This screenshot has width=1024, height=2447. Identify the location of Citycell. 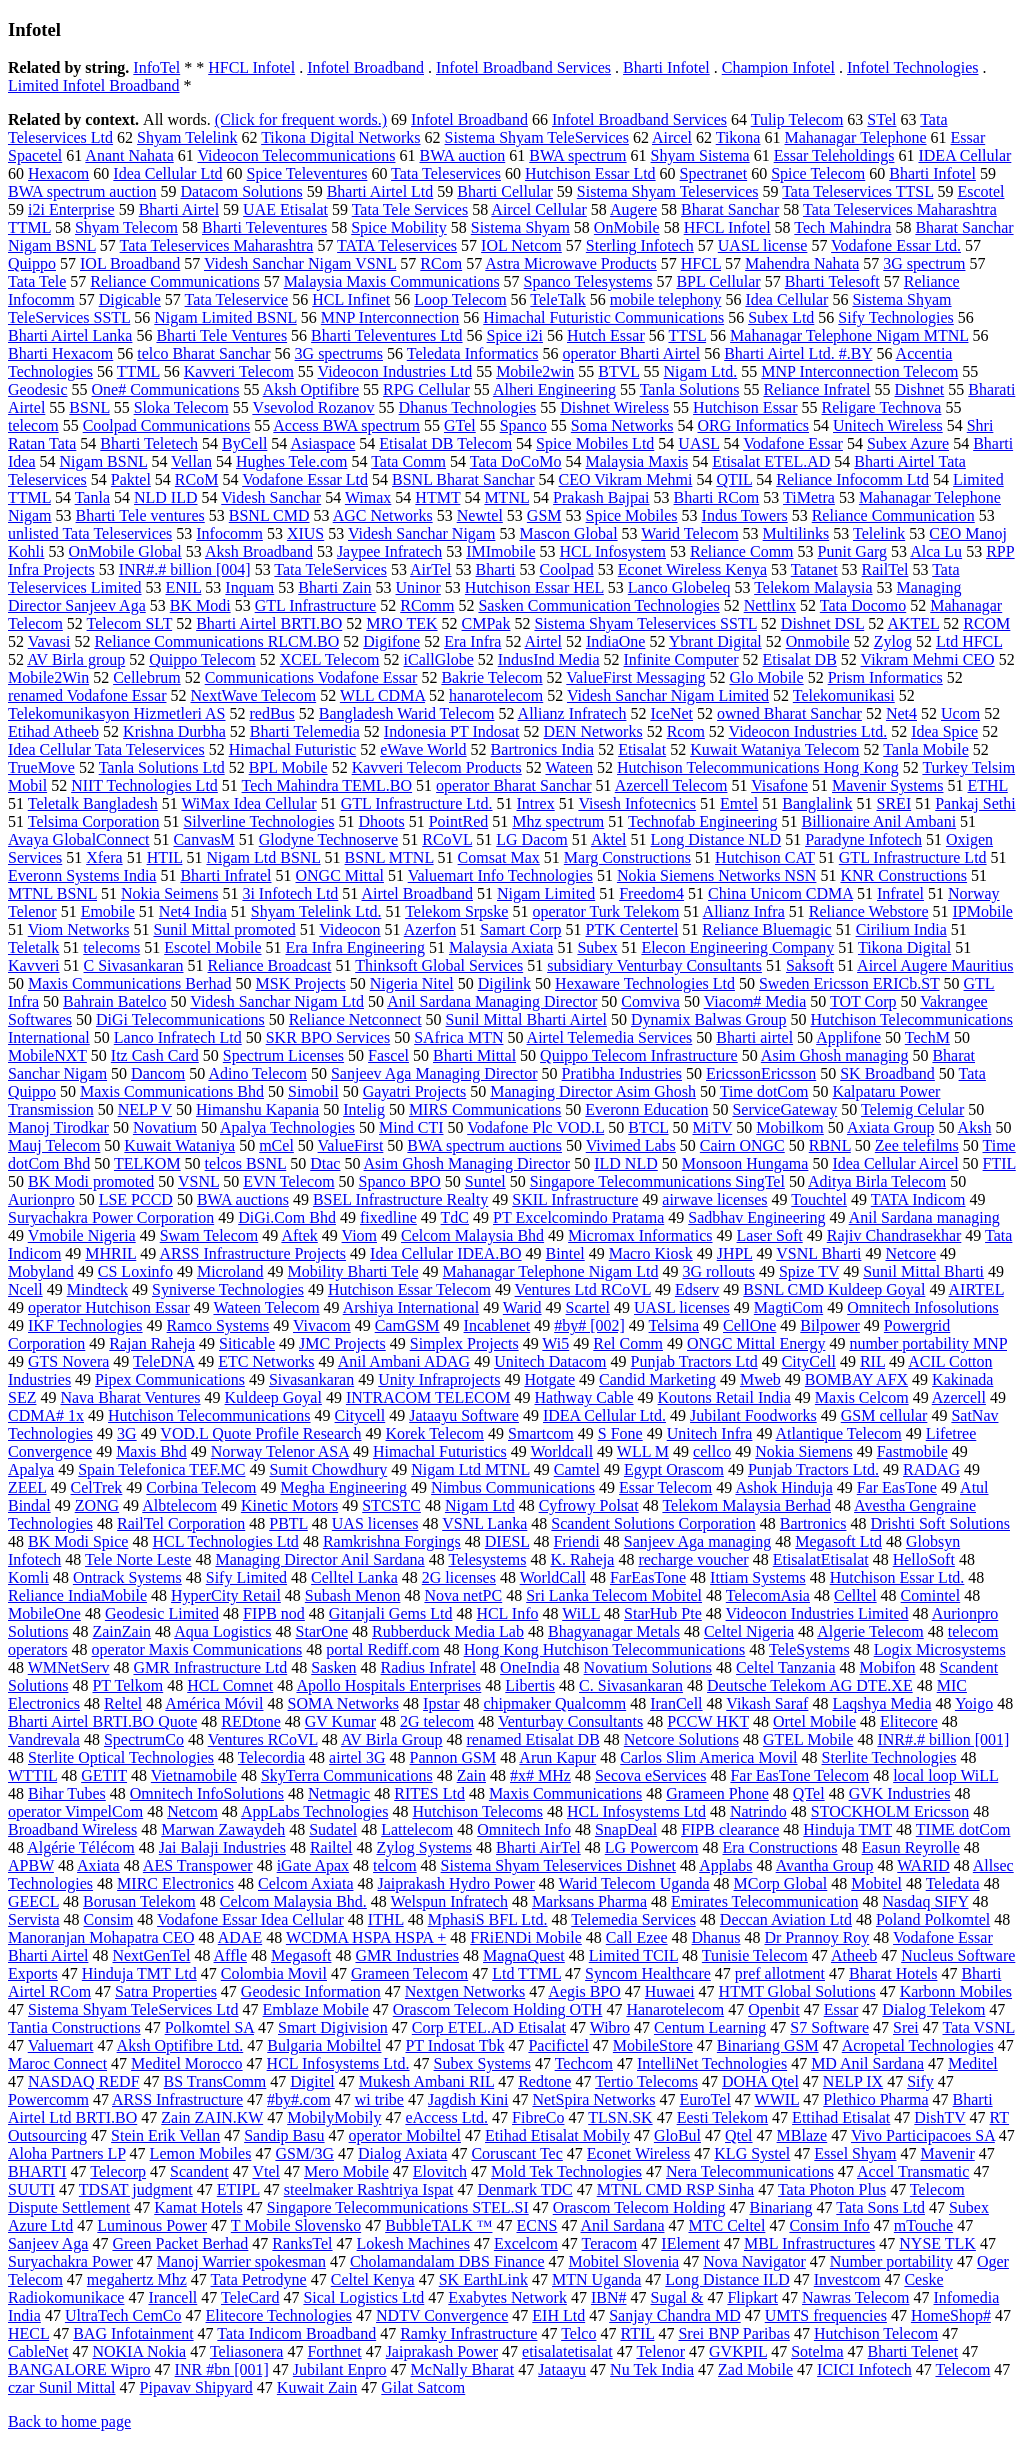
(360, 1415).